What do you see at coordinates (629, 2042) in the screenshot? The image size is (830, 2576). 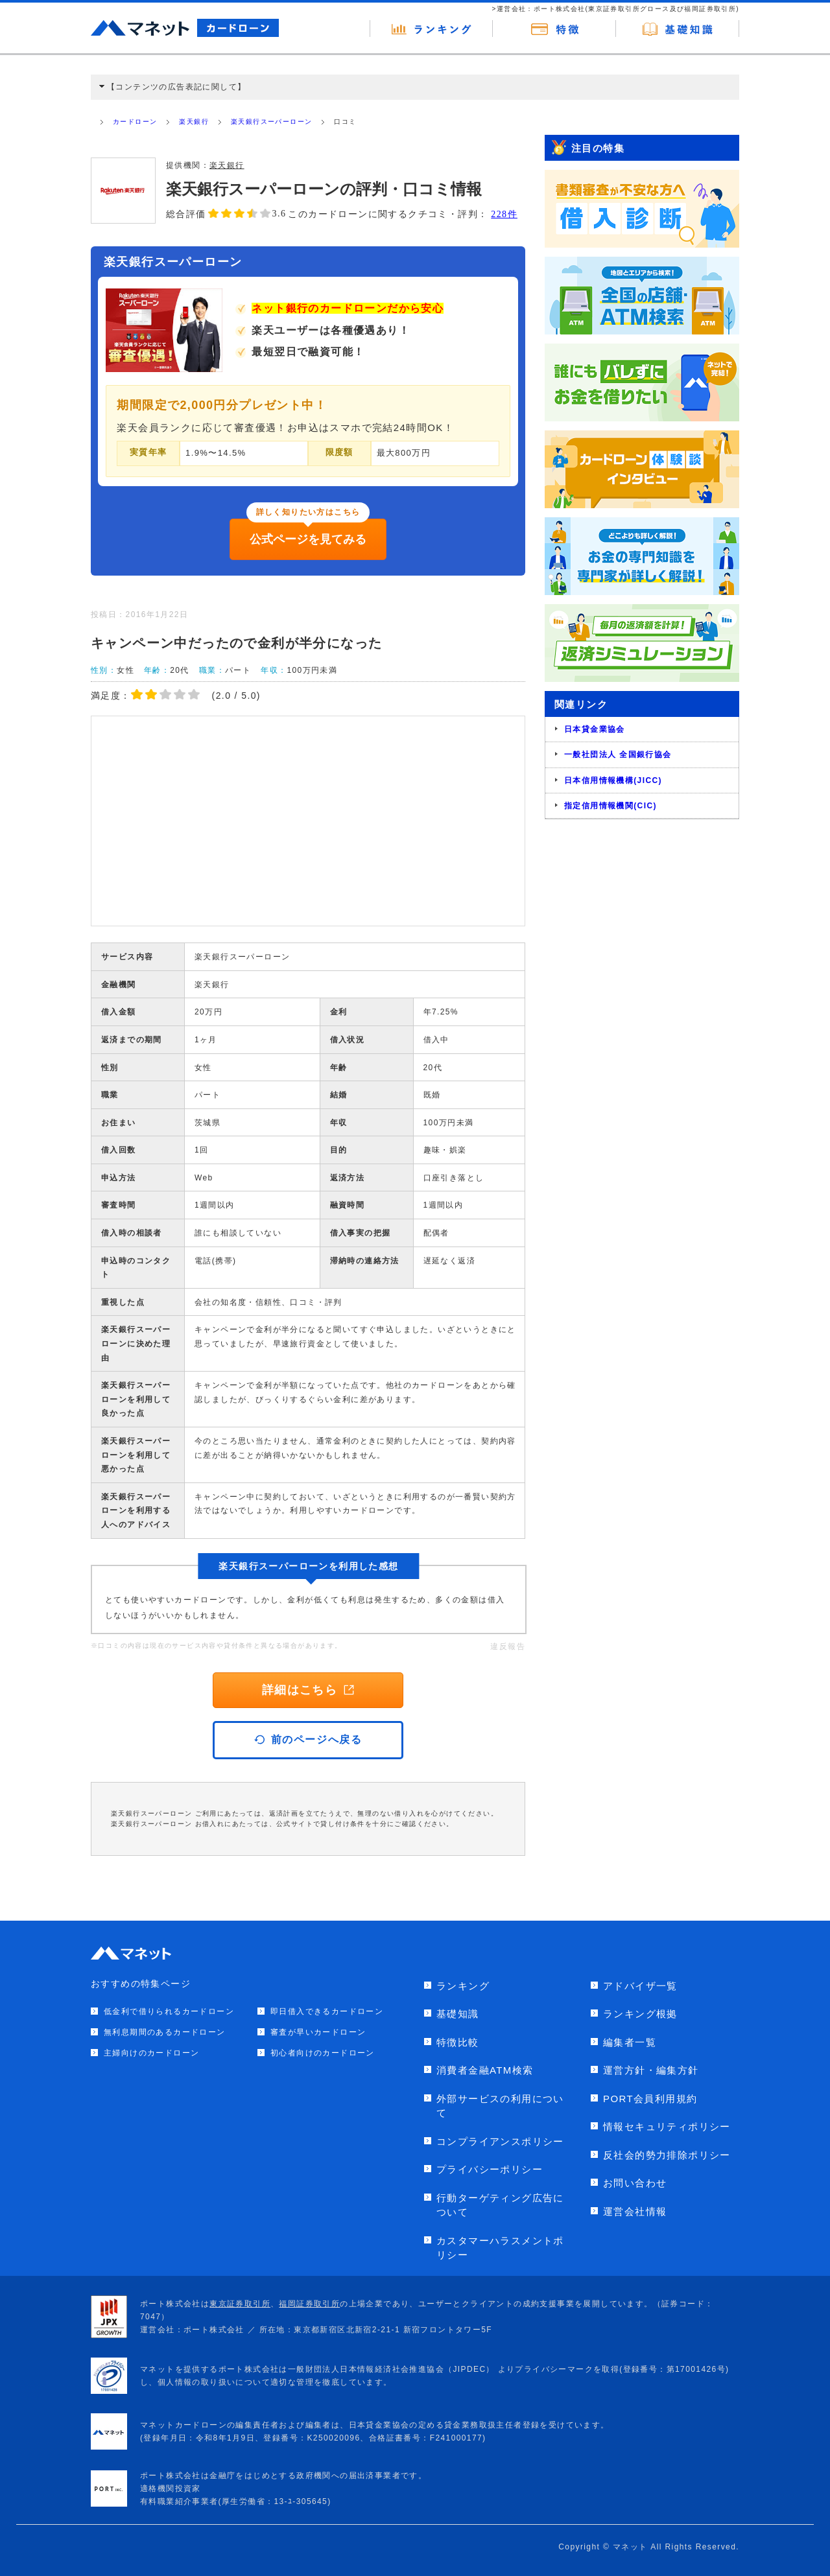 I see `編集者一覧` at bounding box center [629, 2042].